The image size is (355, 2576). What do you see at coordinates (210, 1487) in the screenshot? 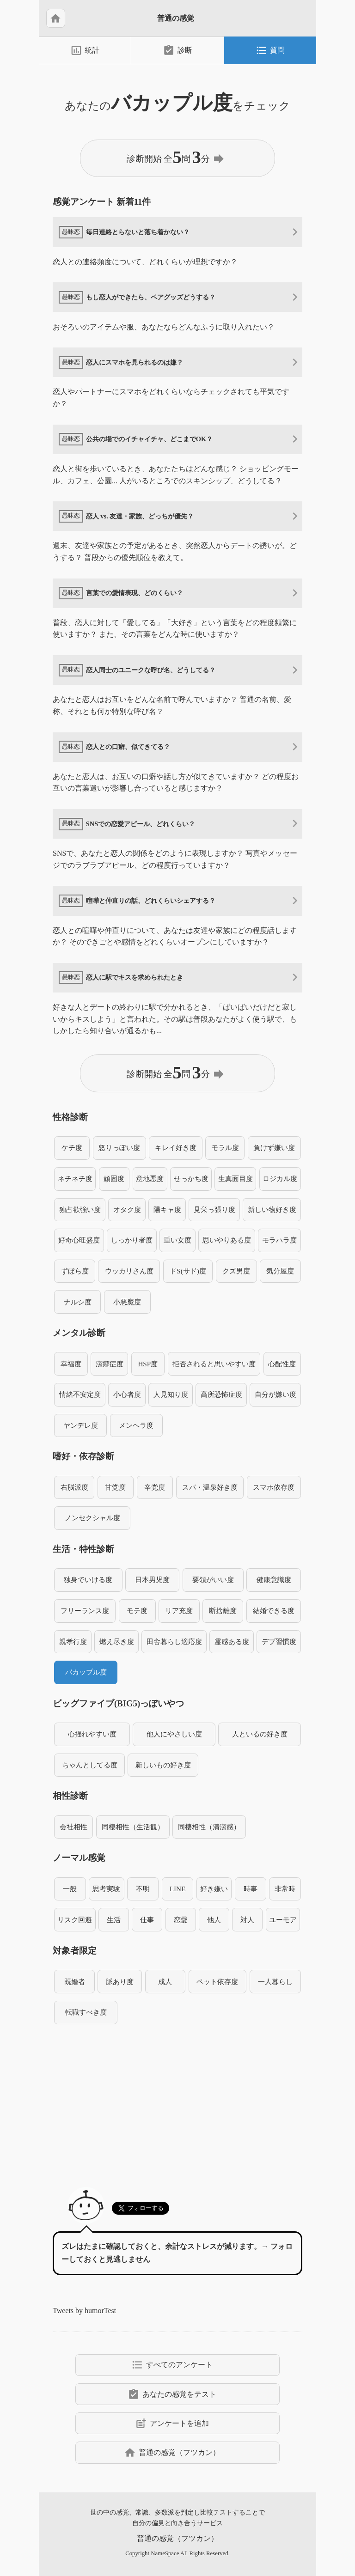
I see `スパ・温泉好き度` at bounding box center [210, 1487].